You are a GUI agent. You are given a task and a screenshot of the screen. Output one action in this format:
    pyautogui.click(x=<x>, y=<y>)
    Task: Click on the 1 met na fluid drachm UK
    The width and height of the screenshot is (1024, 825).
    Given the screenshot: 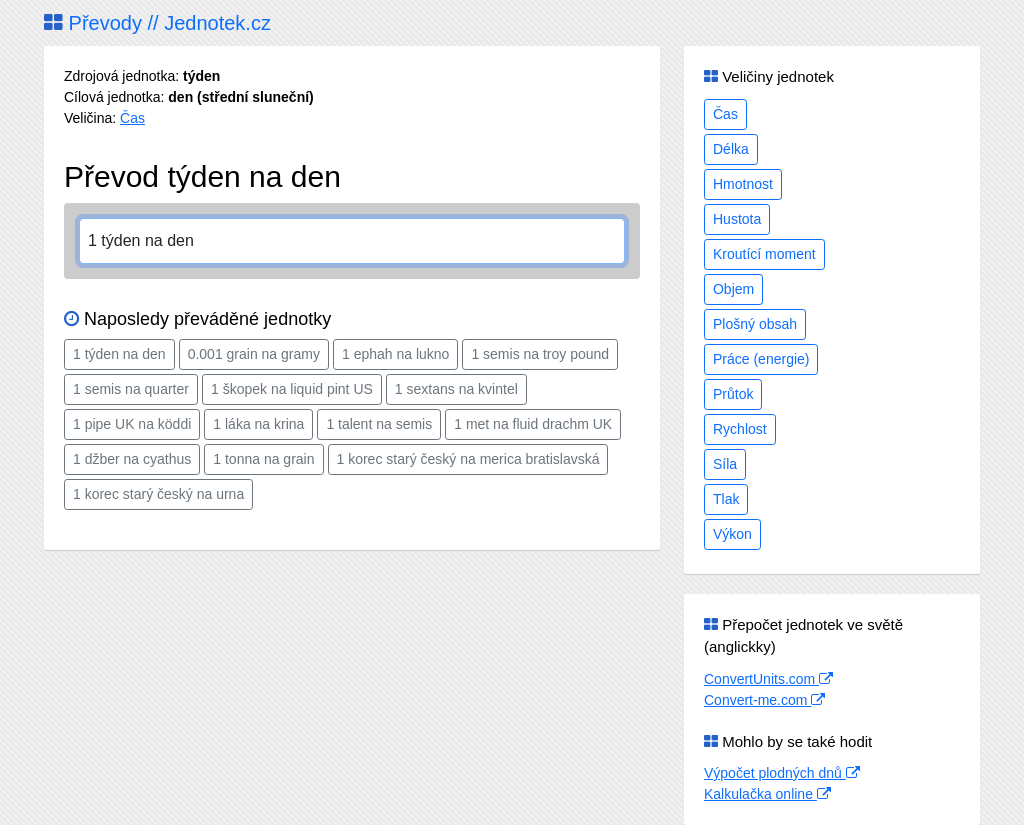 What is the action you would take?
    pyautogui.click(x=533, y=424)
    